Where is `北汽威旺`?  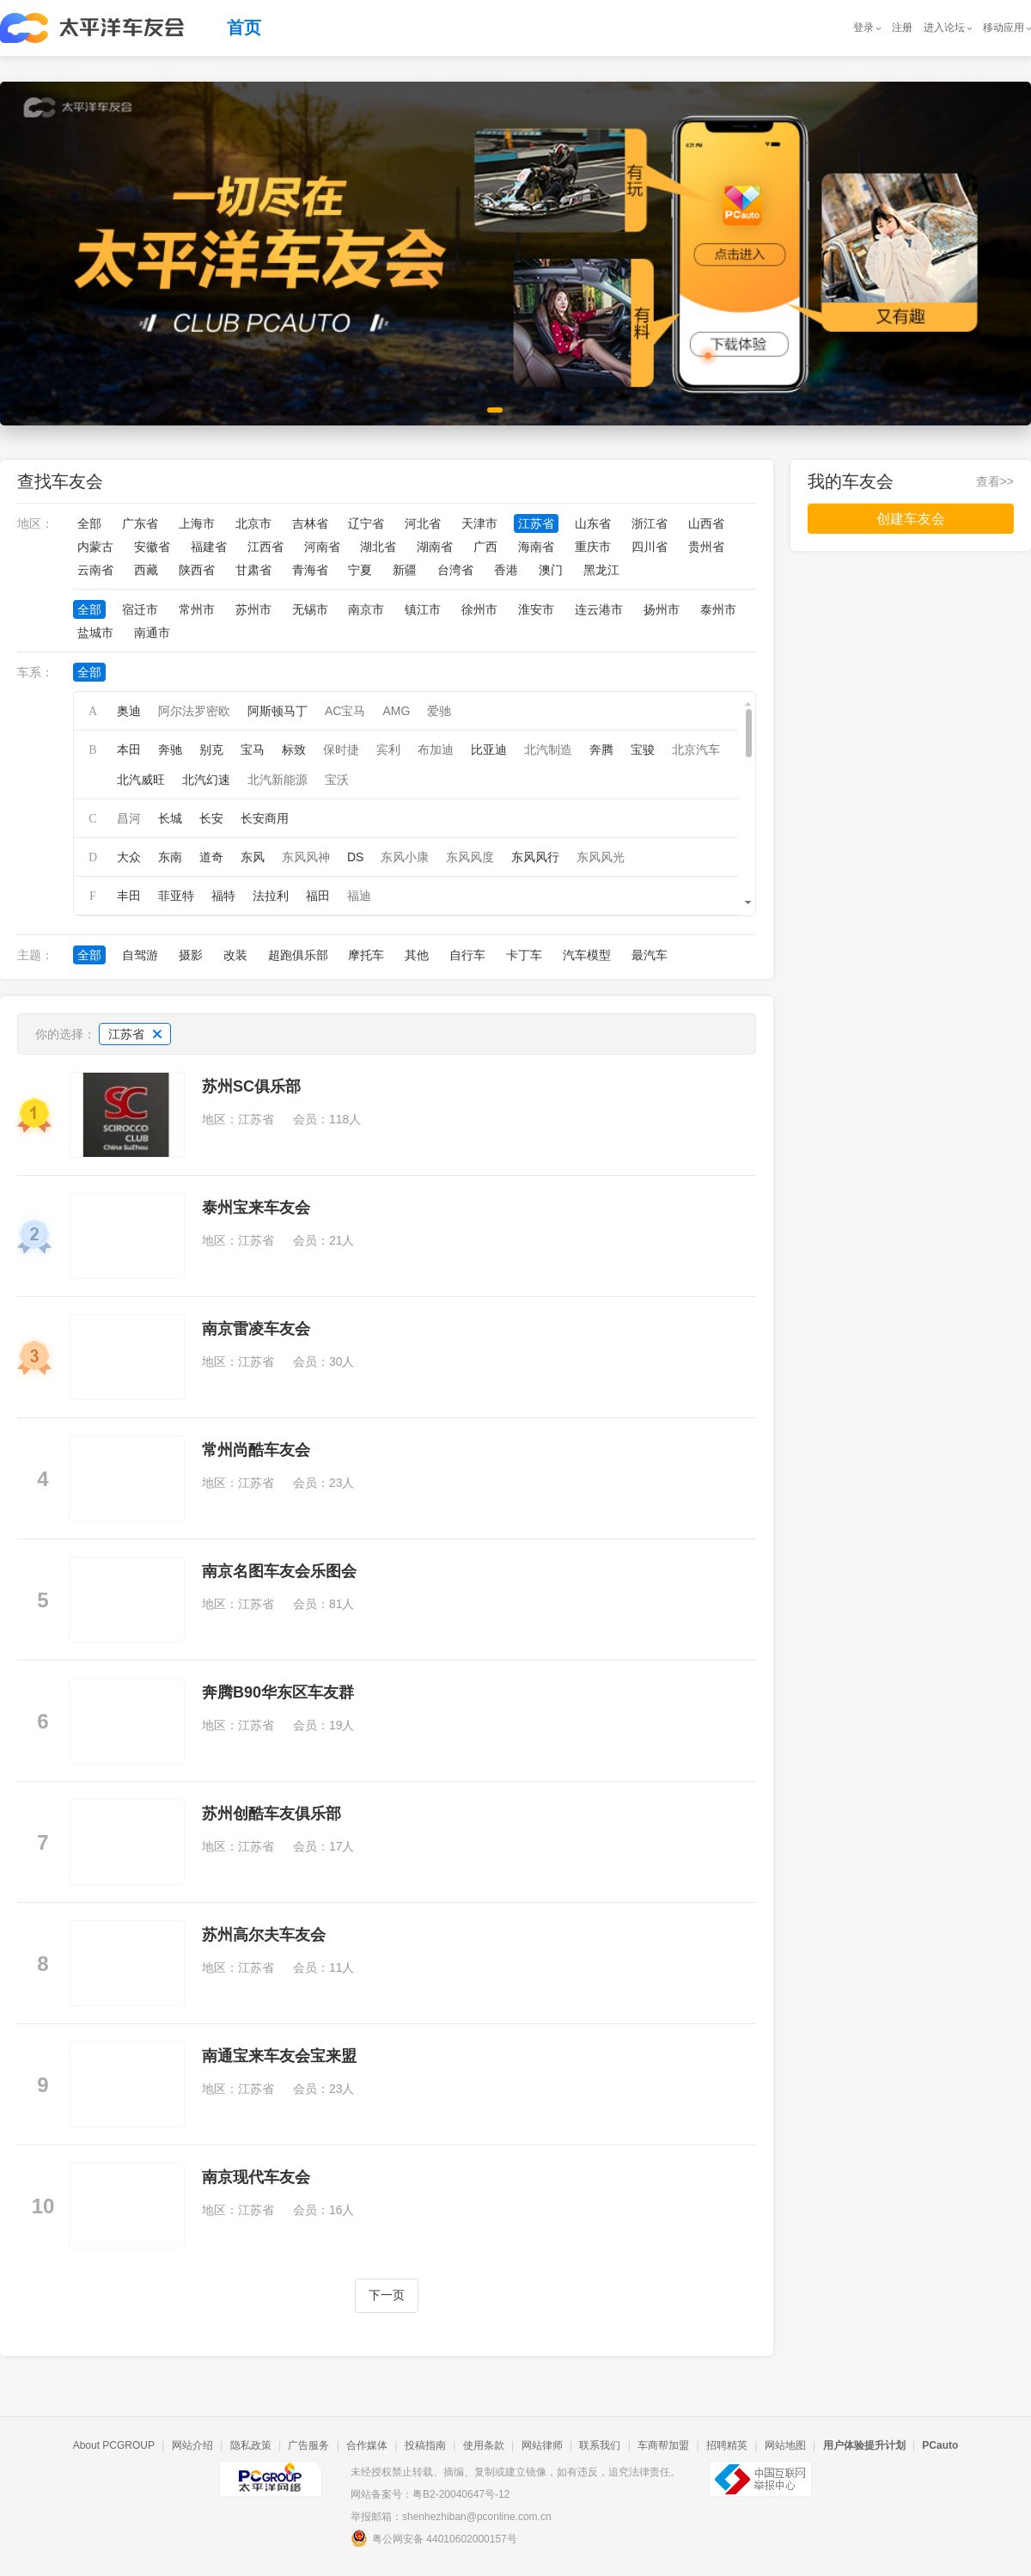
北汽威旺 is located at coordinates (141, 779).